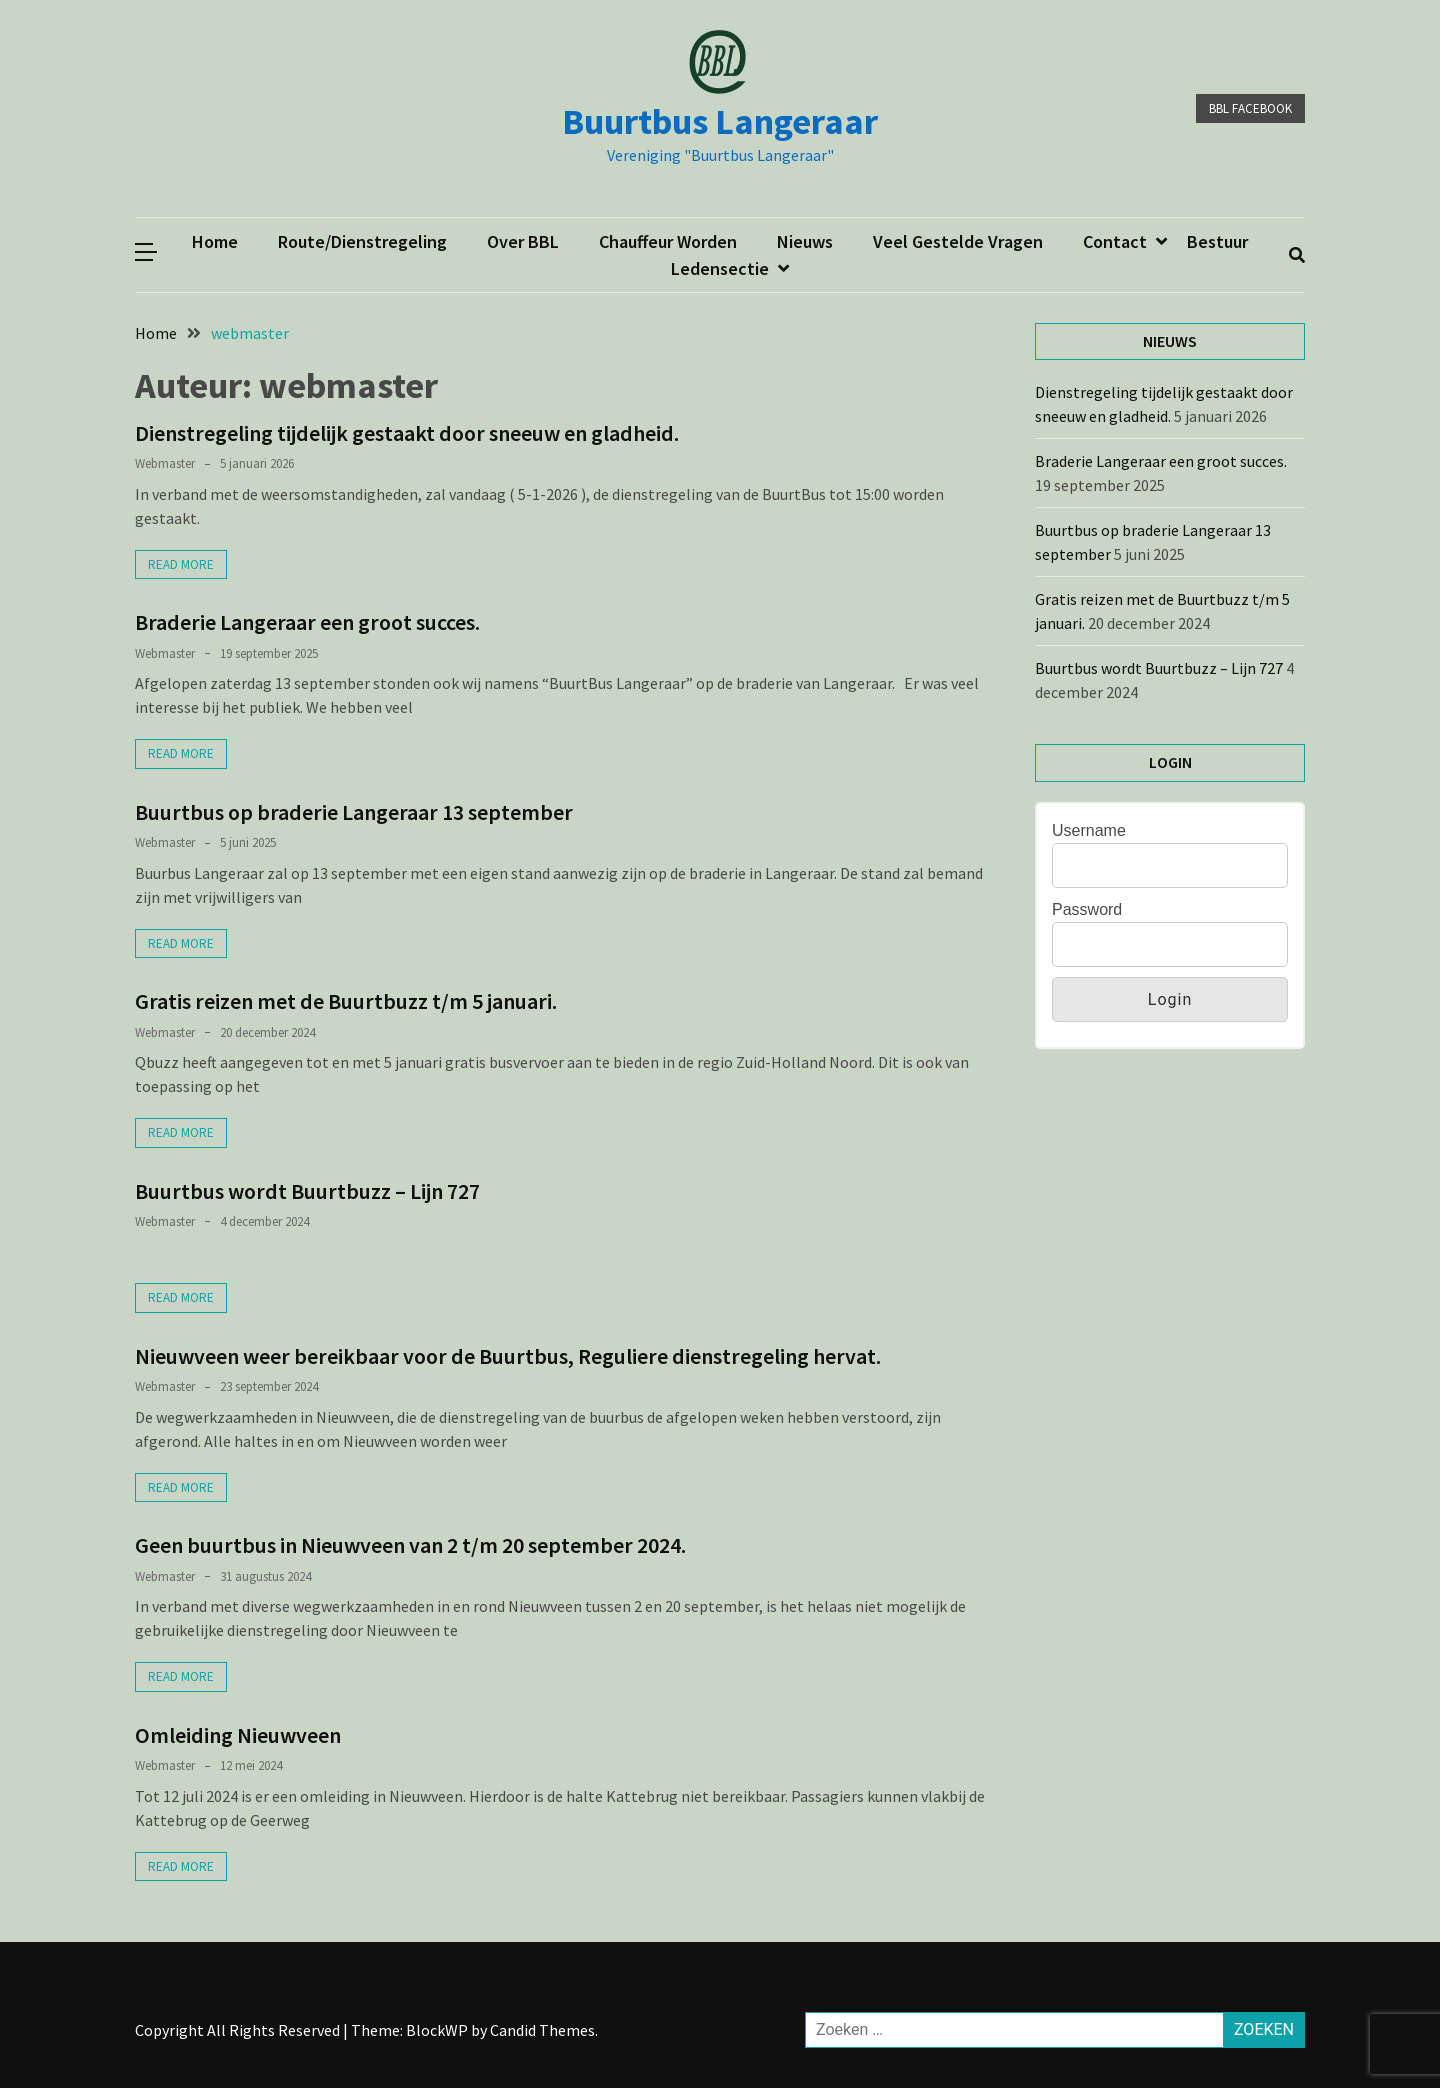 Image resolution: width=1440 pixels, height=2088 pixels. Describe the element at coordinates (354, 812) in the screenshot. I see `Buurtbus op braderie Langeraar 13 september` at that location.